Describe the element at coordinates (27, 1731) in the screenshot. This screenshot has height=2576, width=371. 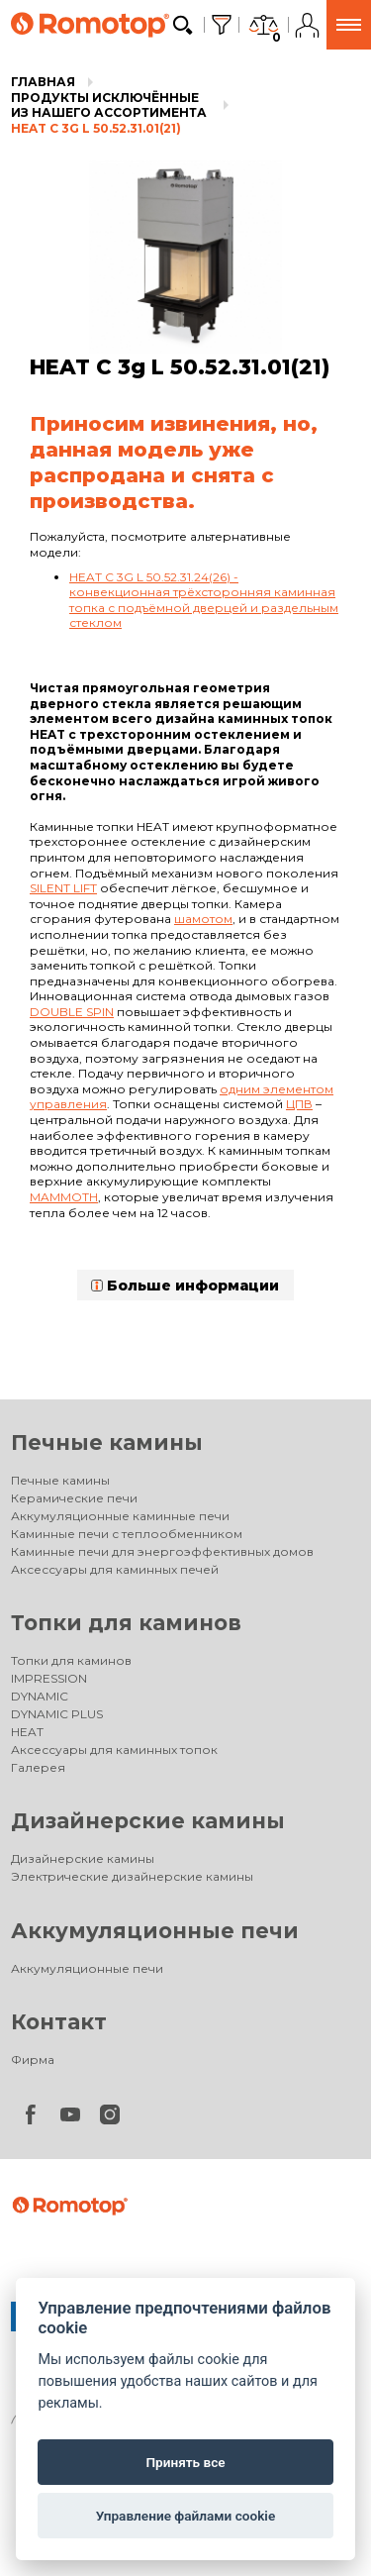
I see `HEAT` at that location.